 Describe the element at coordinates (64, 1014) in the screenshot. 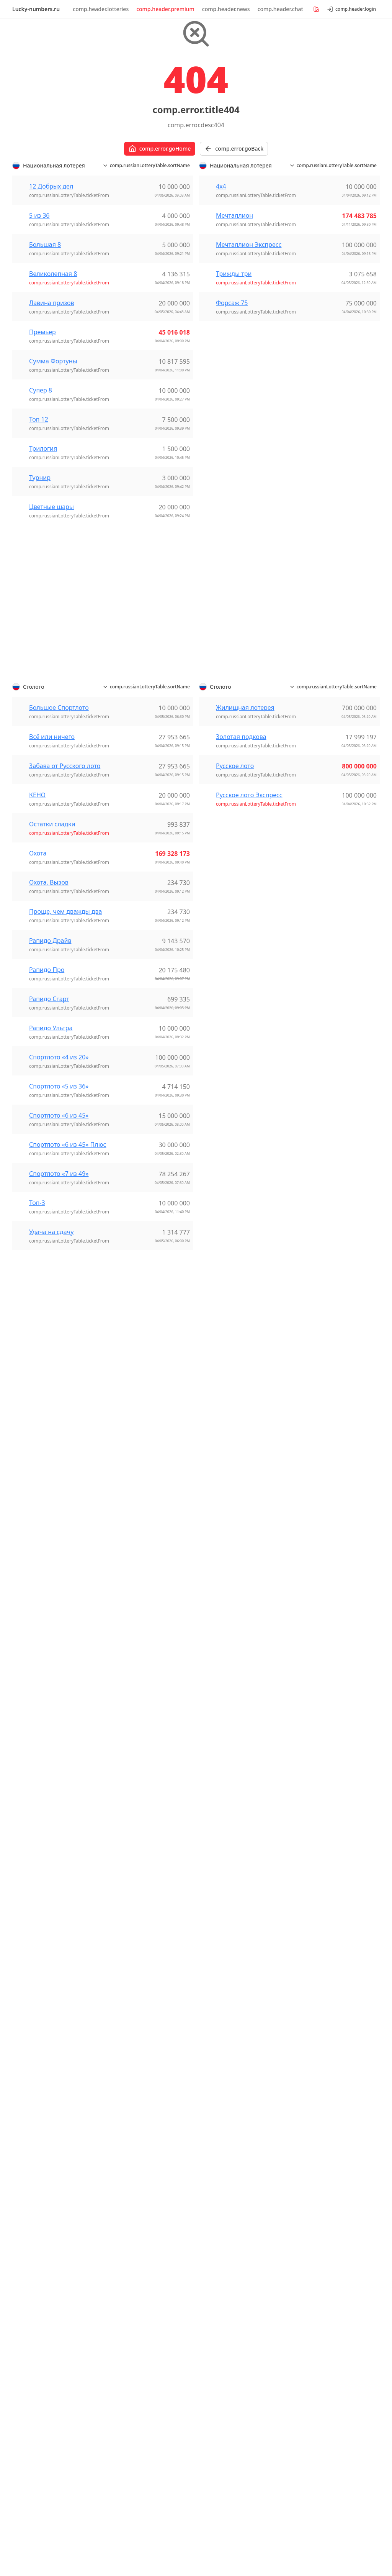

I see `Забава от Русского лото` at that location.